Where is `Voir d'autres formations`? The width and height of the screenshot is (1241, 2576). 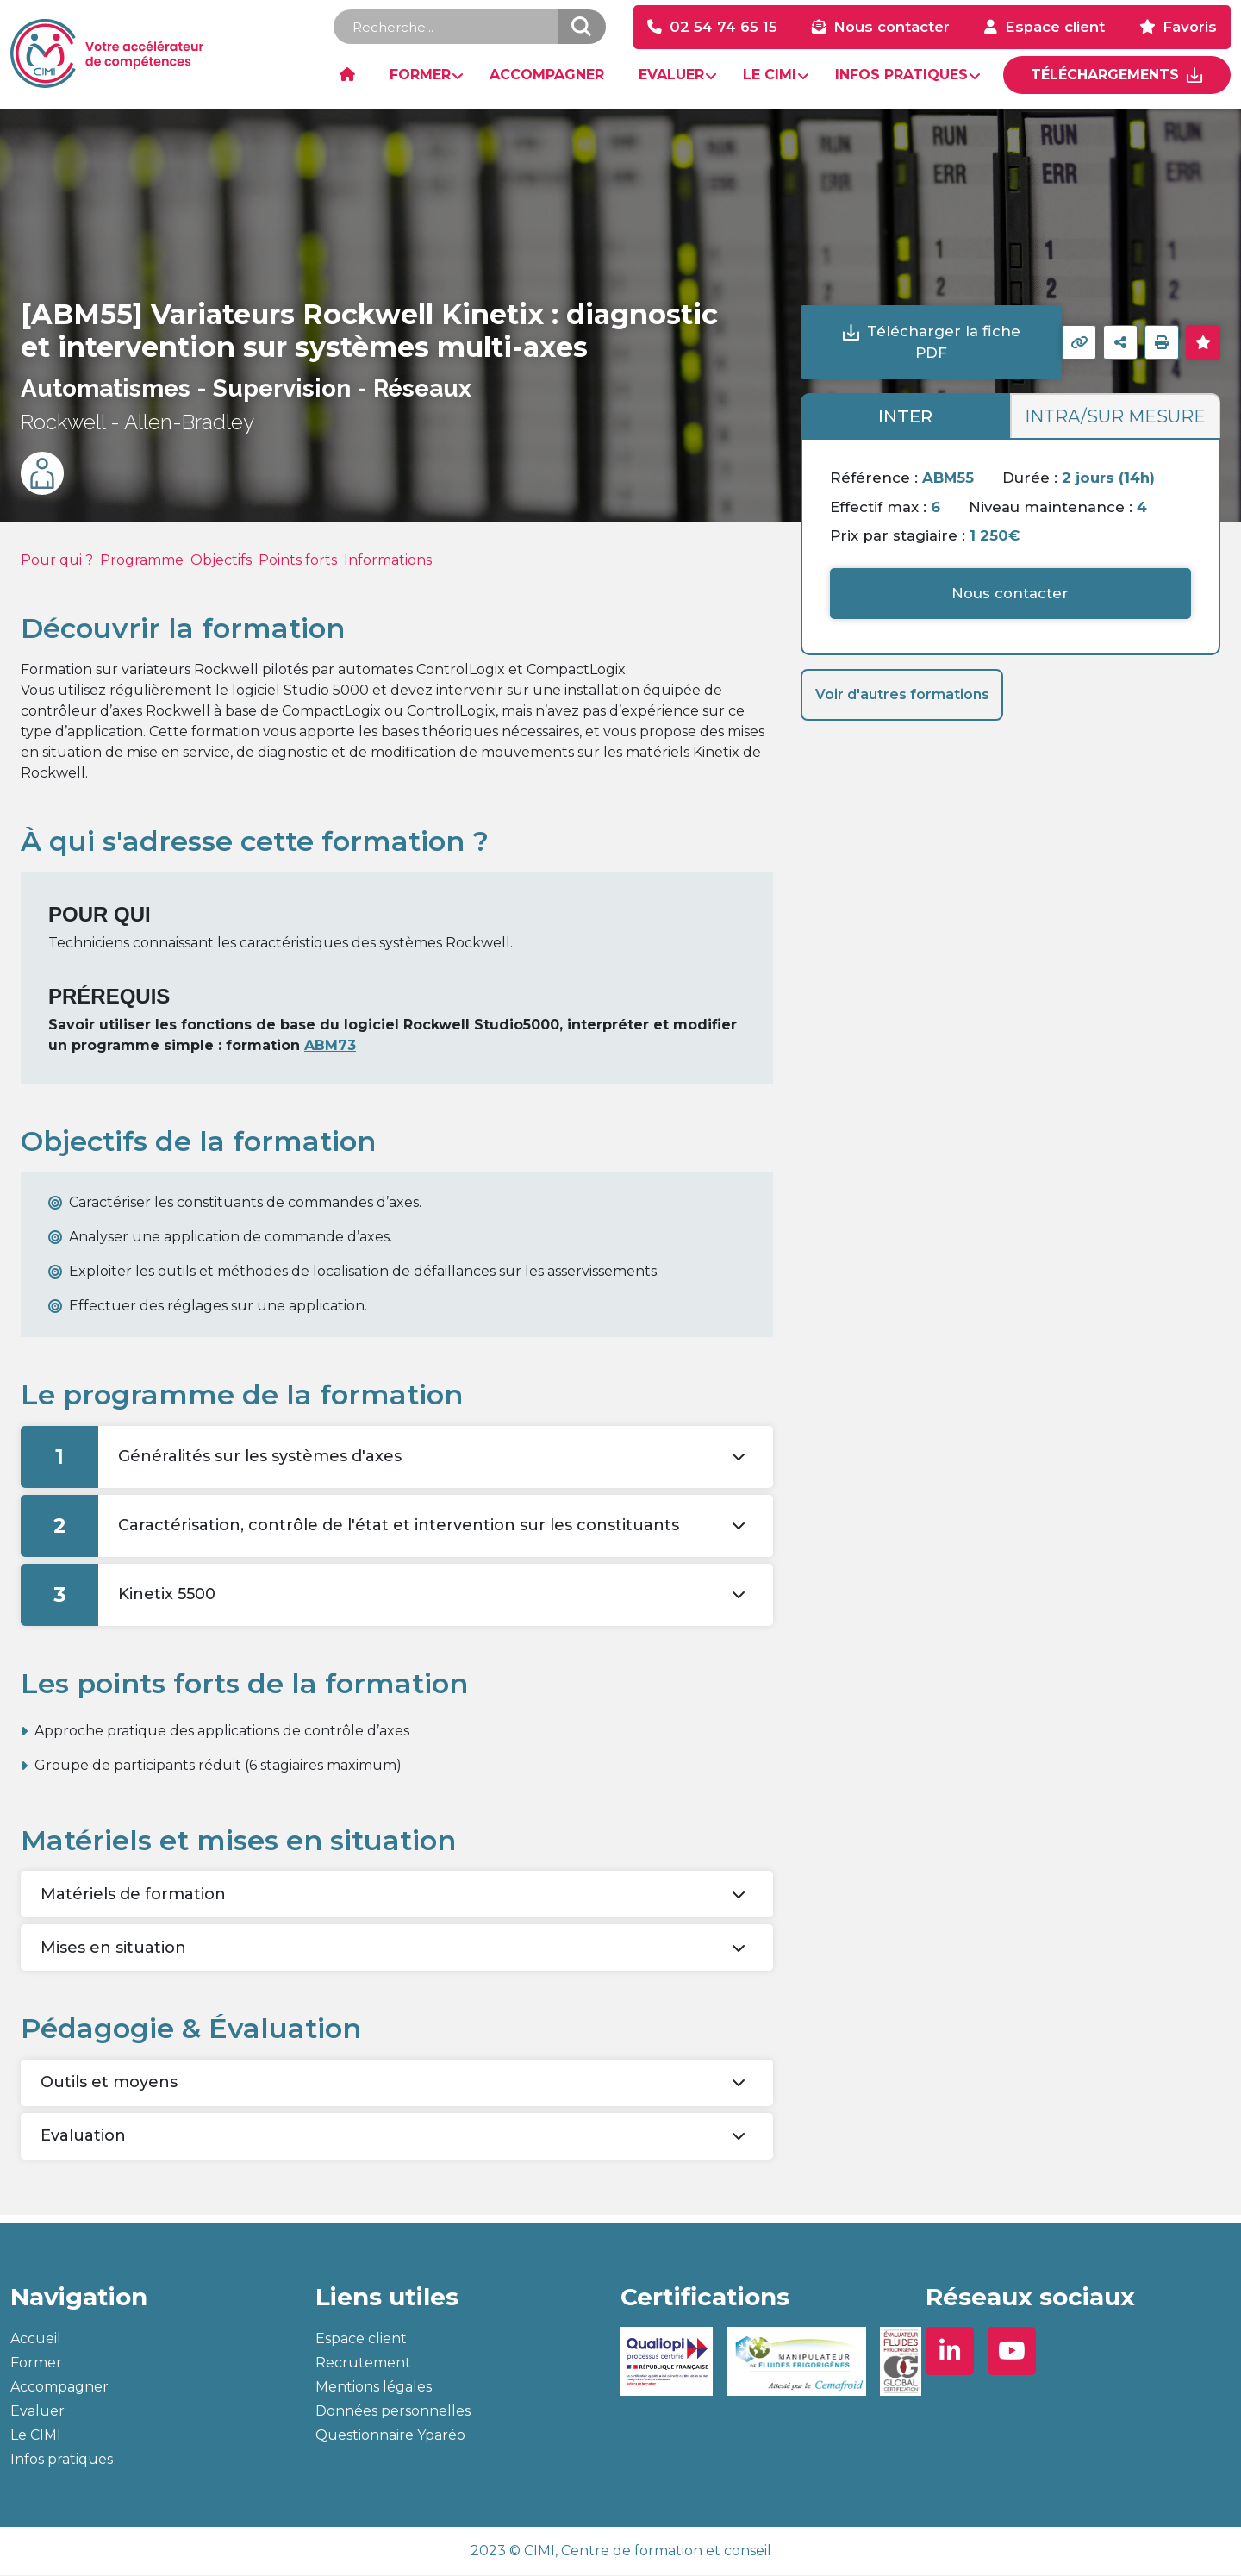
Voir d'autres formations is located at coordinates (902, 695).